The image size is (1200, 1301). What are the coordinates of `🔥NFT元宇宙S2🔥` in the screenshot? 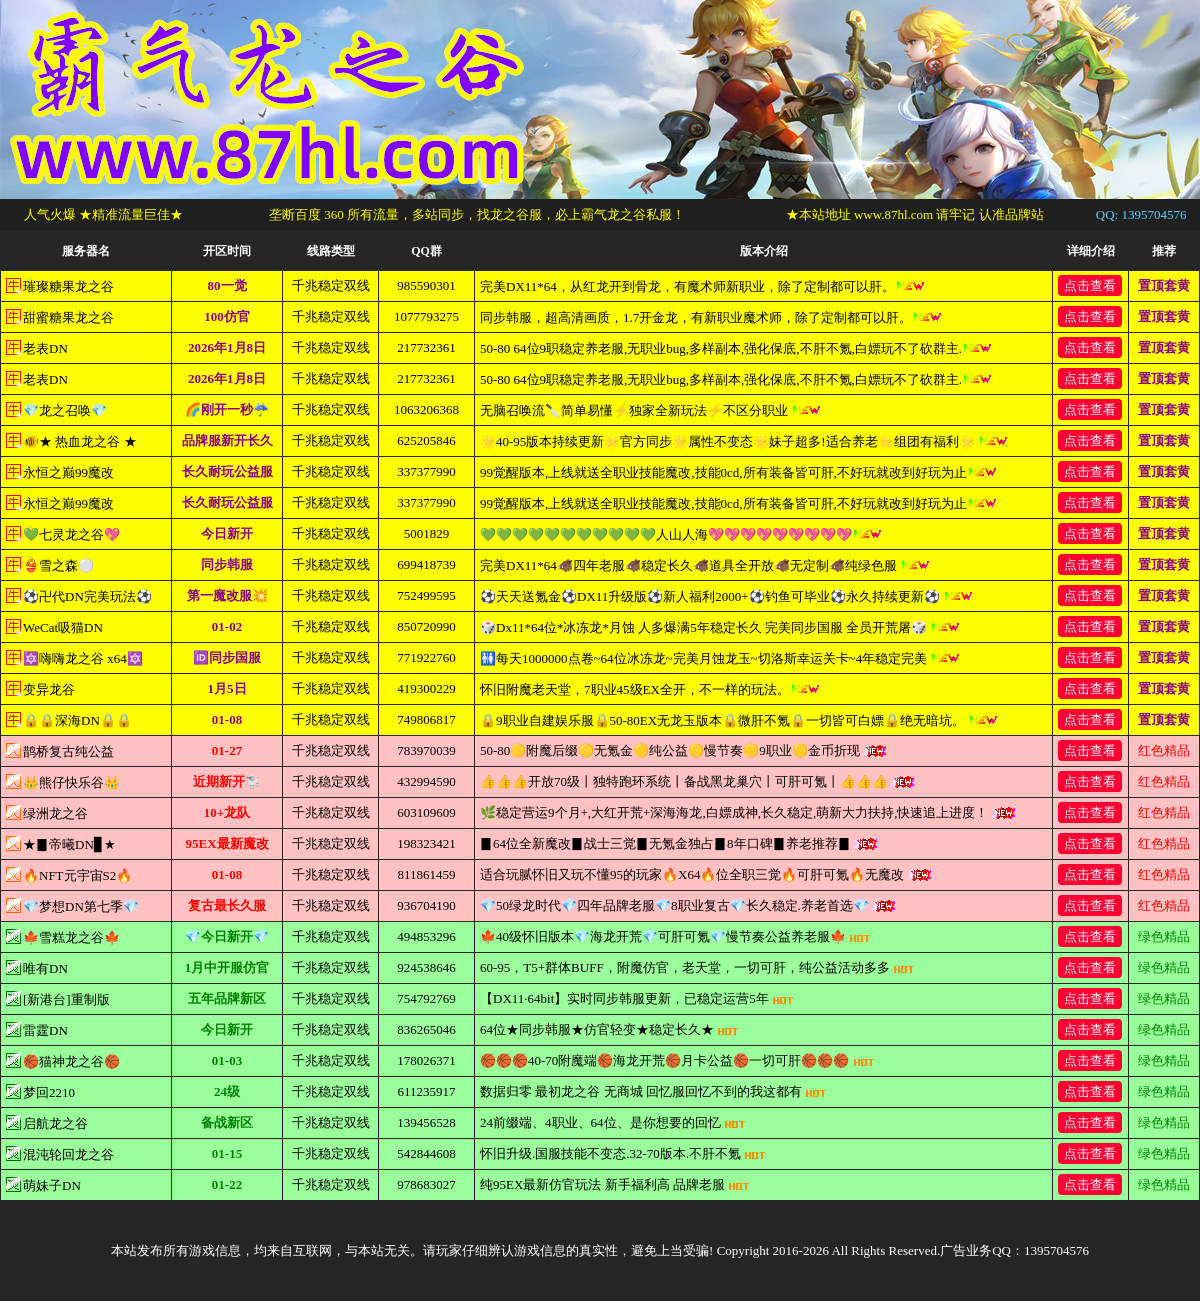 It's located at (77, 875).